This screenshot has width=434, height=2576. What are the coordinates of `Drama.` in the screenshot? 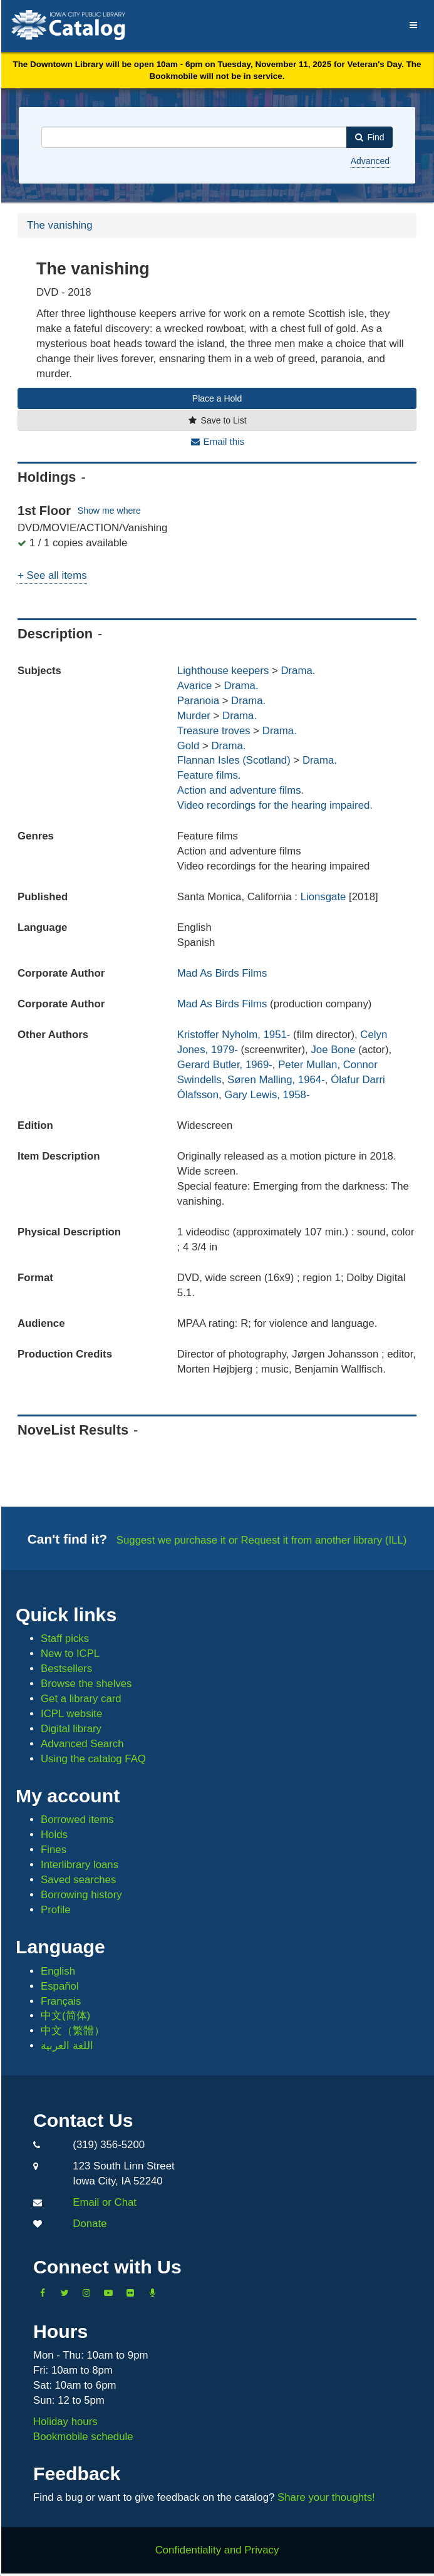 It's located at (298, 671).